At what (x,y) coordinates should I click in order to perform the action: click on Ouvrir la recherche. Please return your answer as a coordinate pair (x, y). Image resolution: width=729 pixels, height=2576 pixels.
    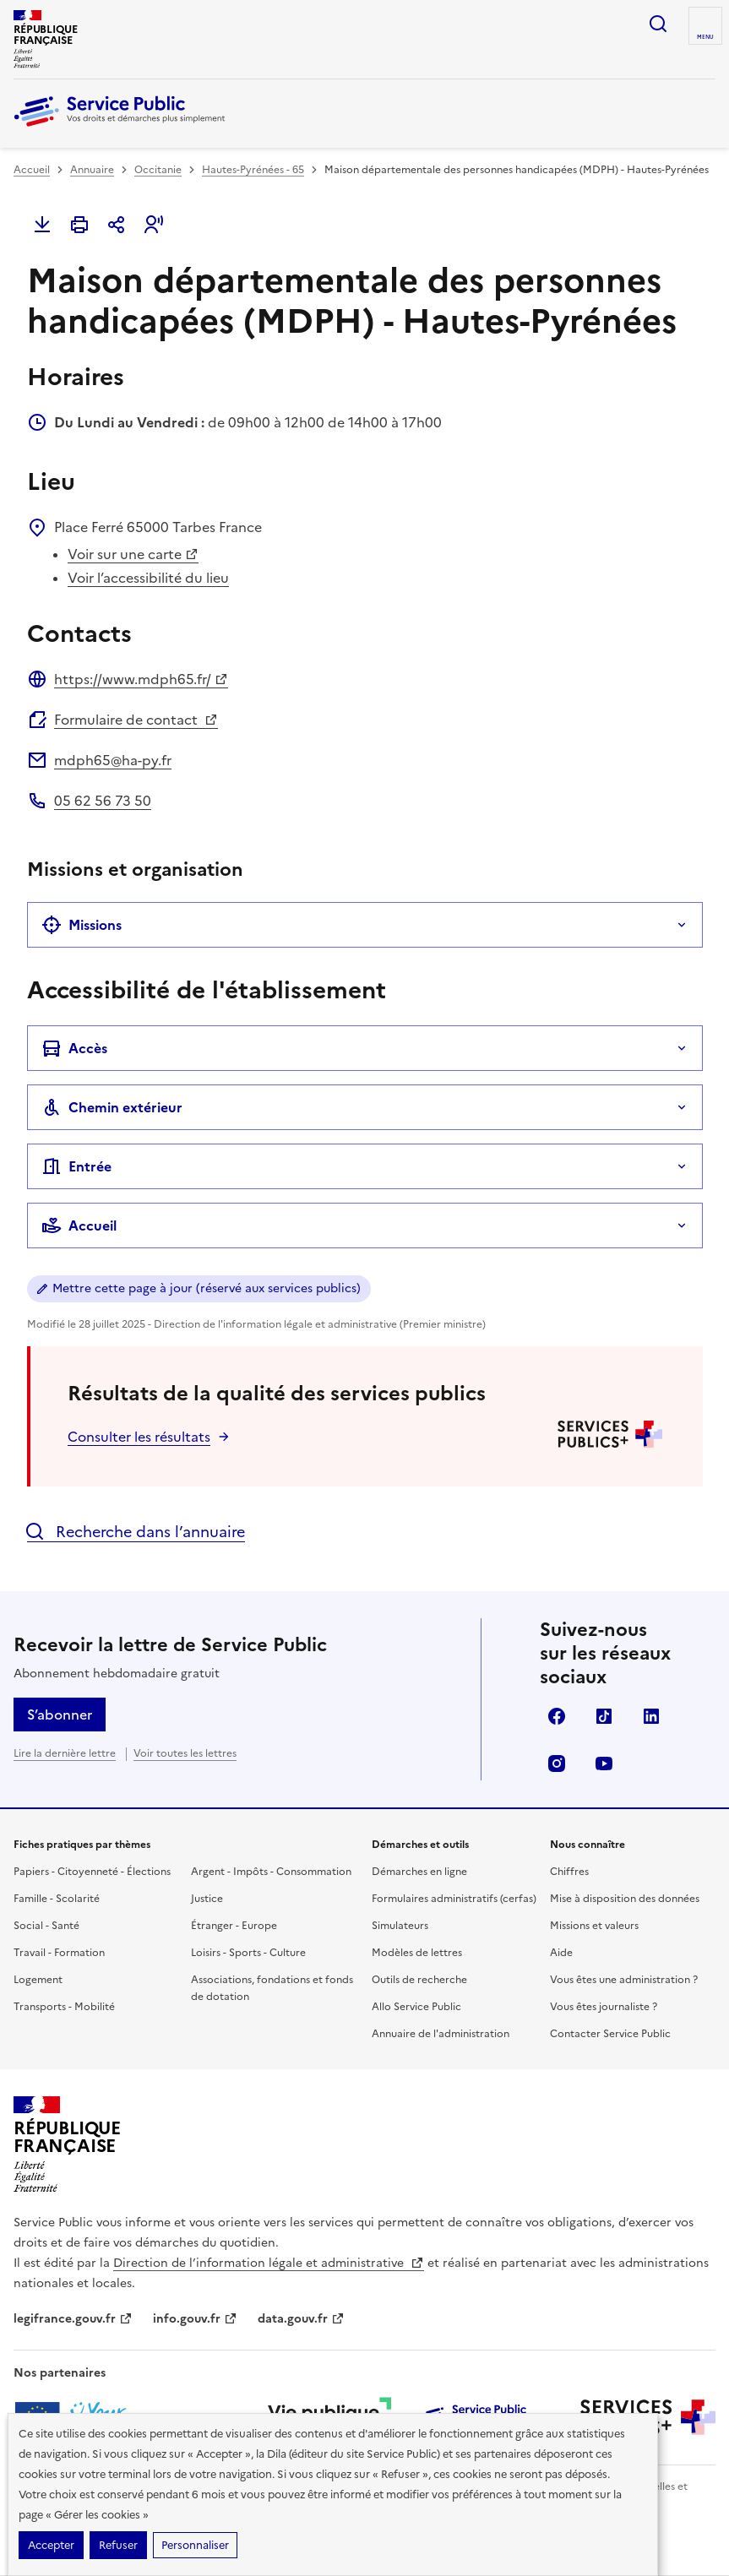
    Looking at the image, I should click on (658, 24).